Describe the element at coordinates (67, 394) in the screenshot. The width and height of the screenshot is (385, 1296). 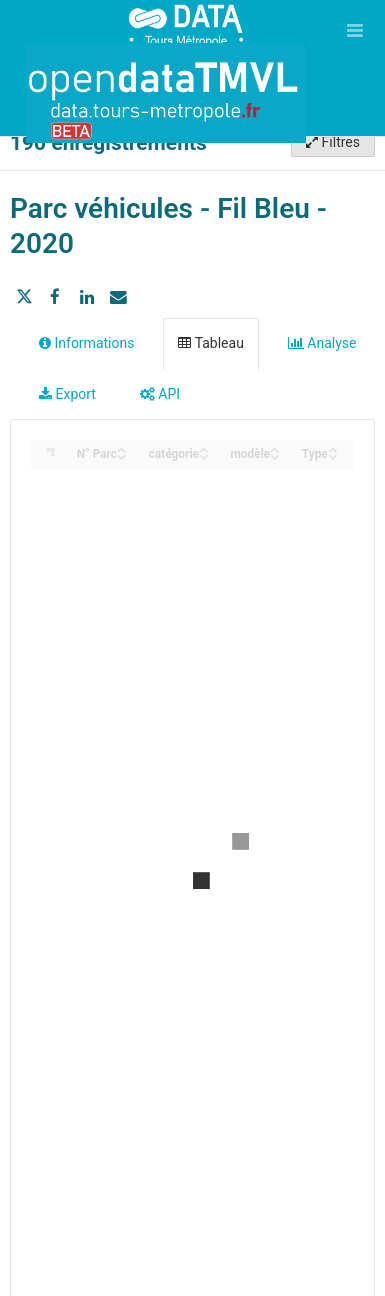
I see `Export [tab]` at that location.